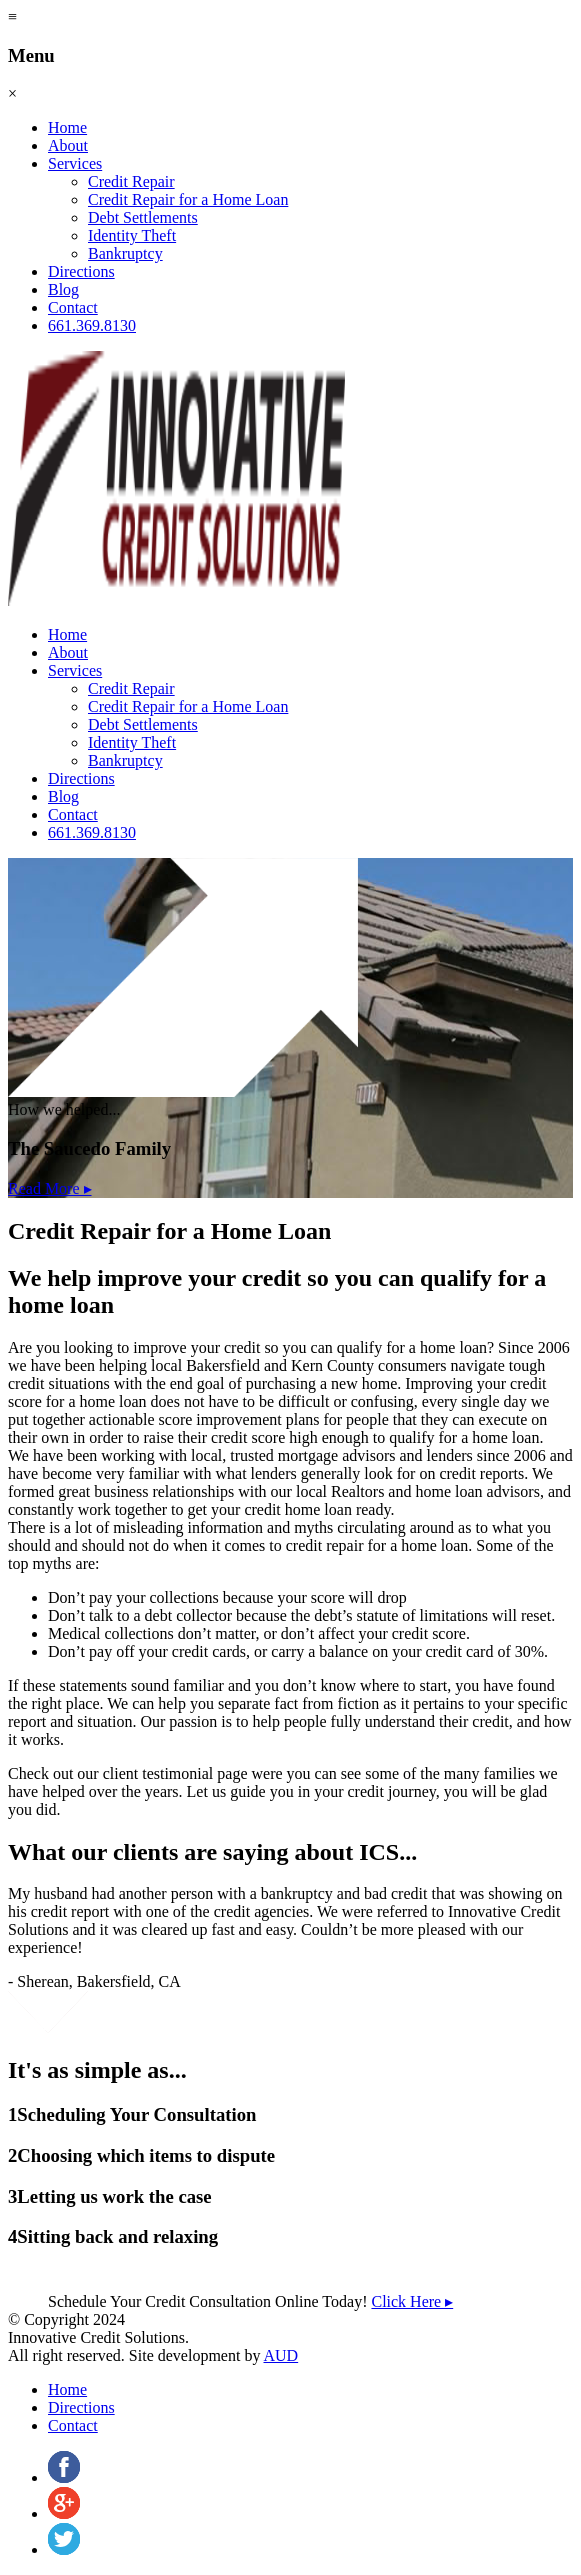 This screenshot has height=2575, width=581. Describe the element at coordinates (131, 181) in the screenshot. I see `Credit Repair` at that location.